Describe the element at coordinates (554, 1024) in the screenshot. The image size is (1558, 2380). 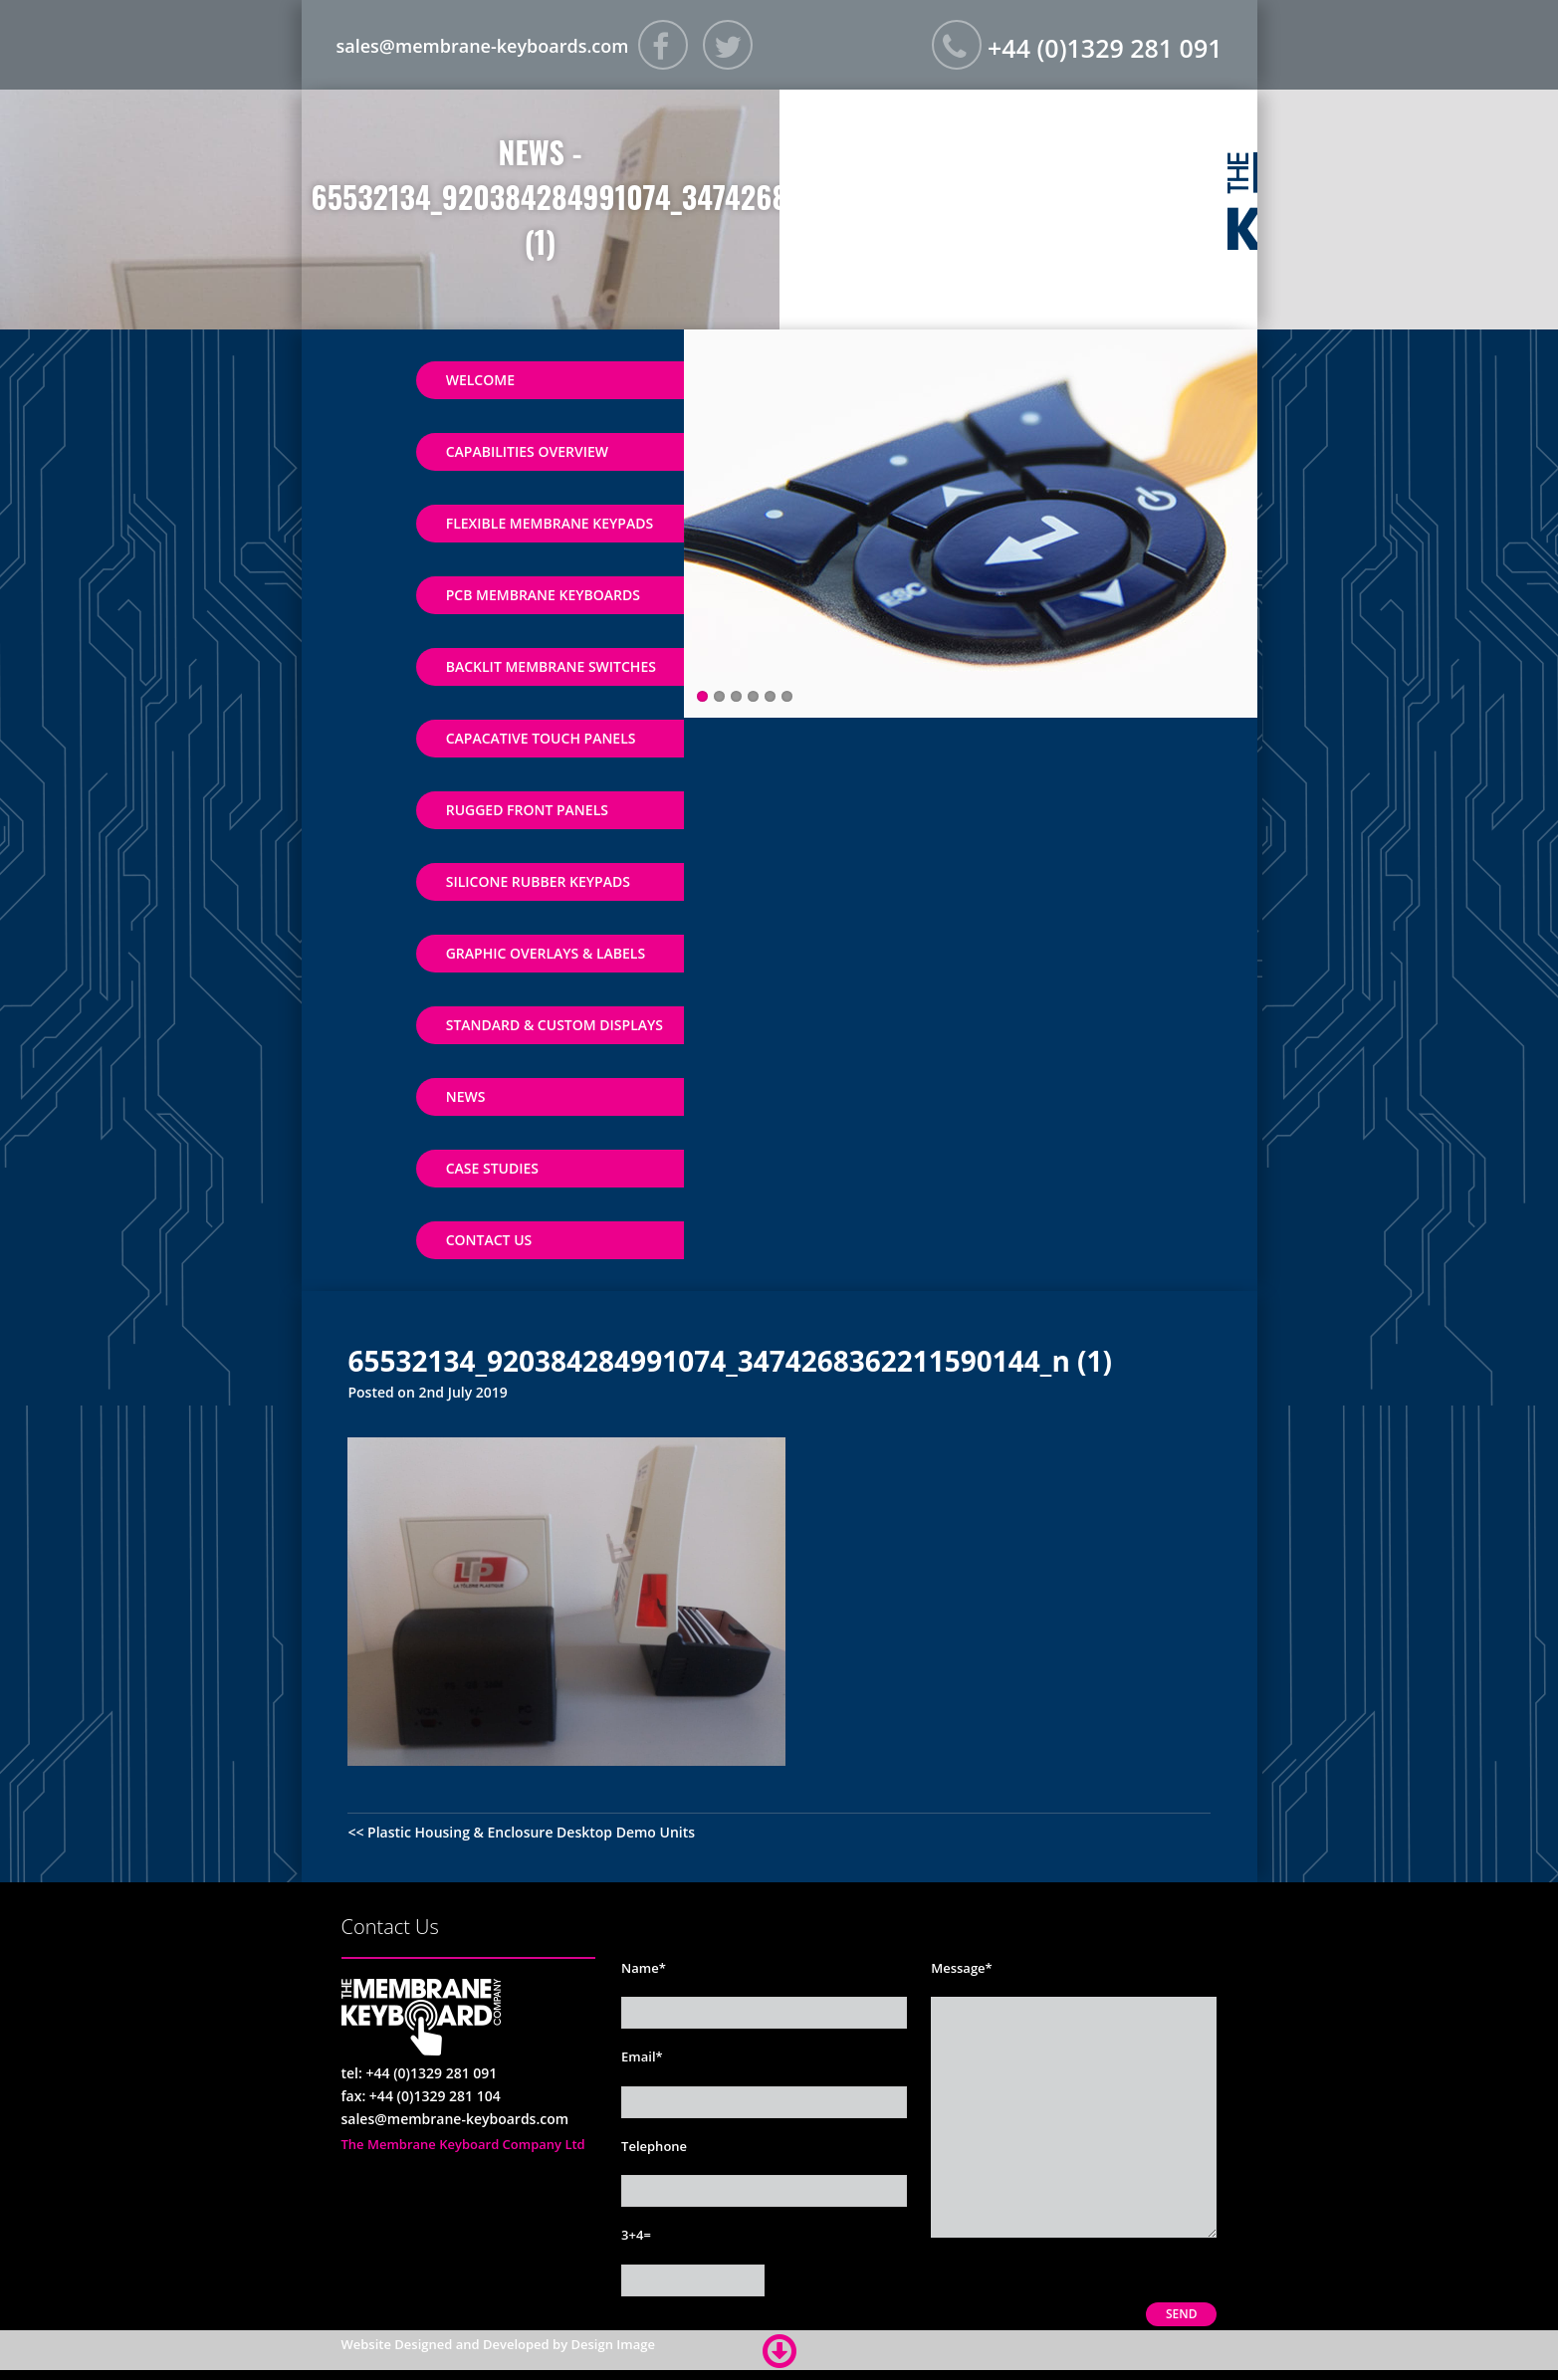
I see `Standard & Custom Displays` at that location.